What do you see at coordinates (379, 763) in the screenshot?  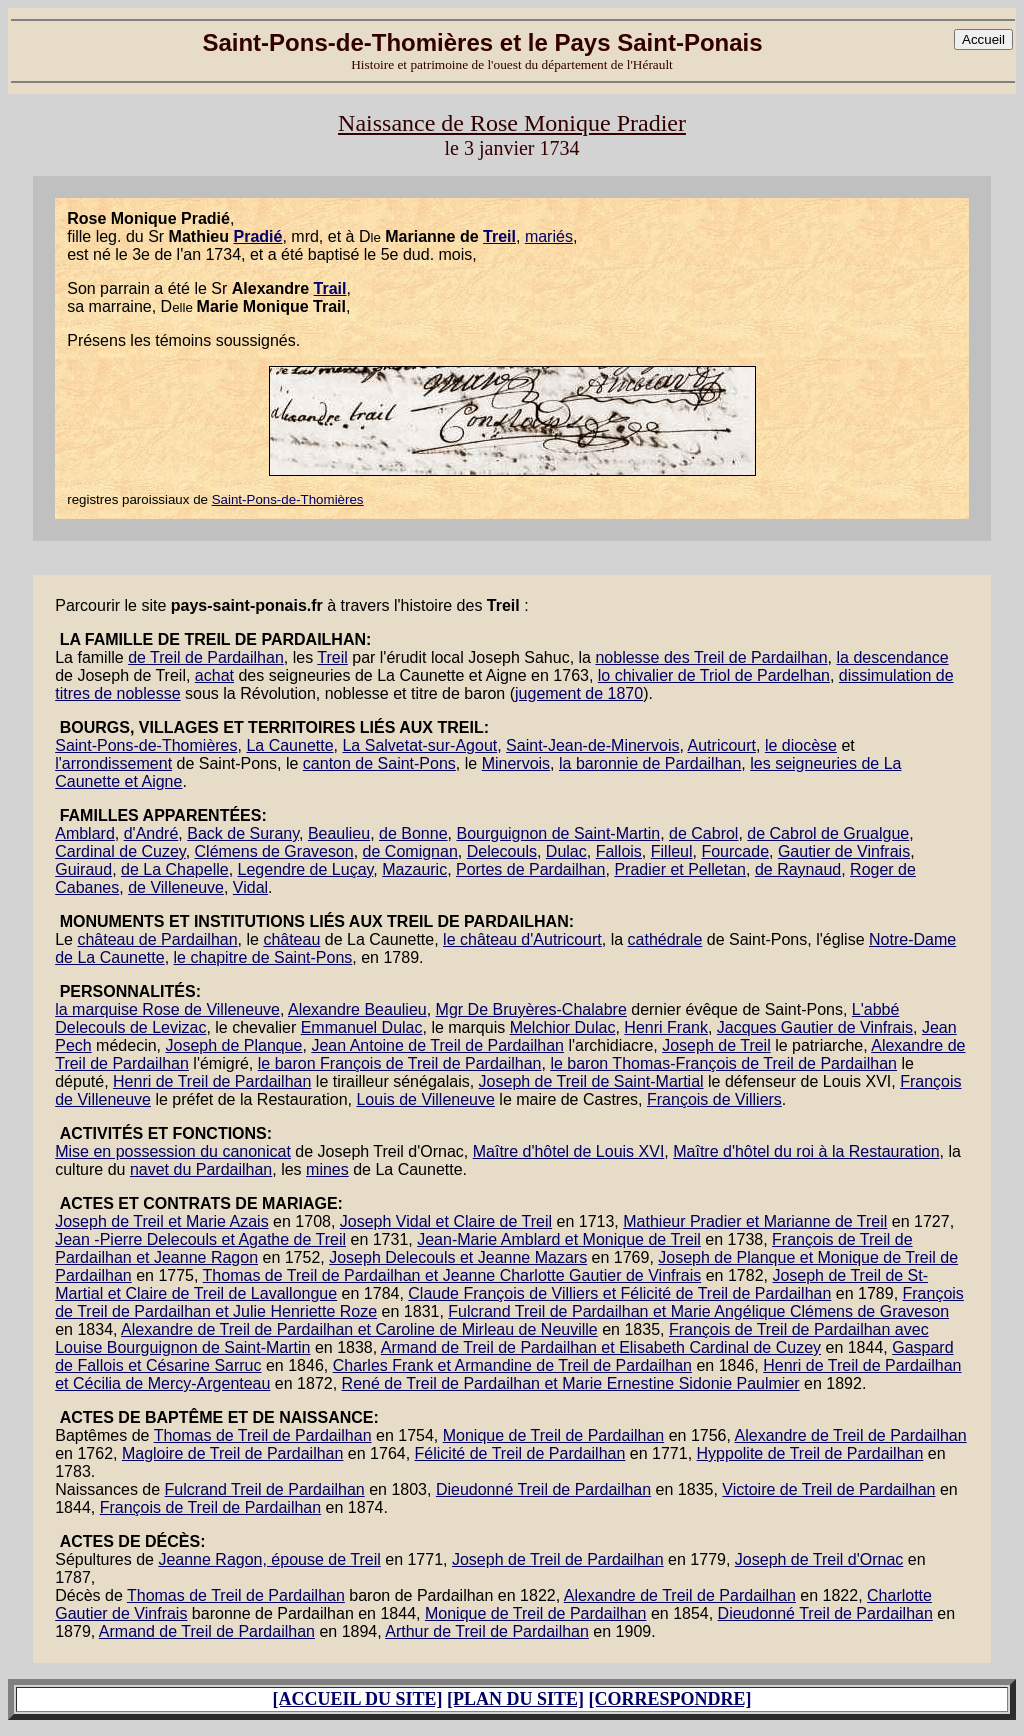 I see `canton de Saint-Pons` at bounding box center [379, 763].